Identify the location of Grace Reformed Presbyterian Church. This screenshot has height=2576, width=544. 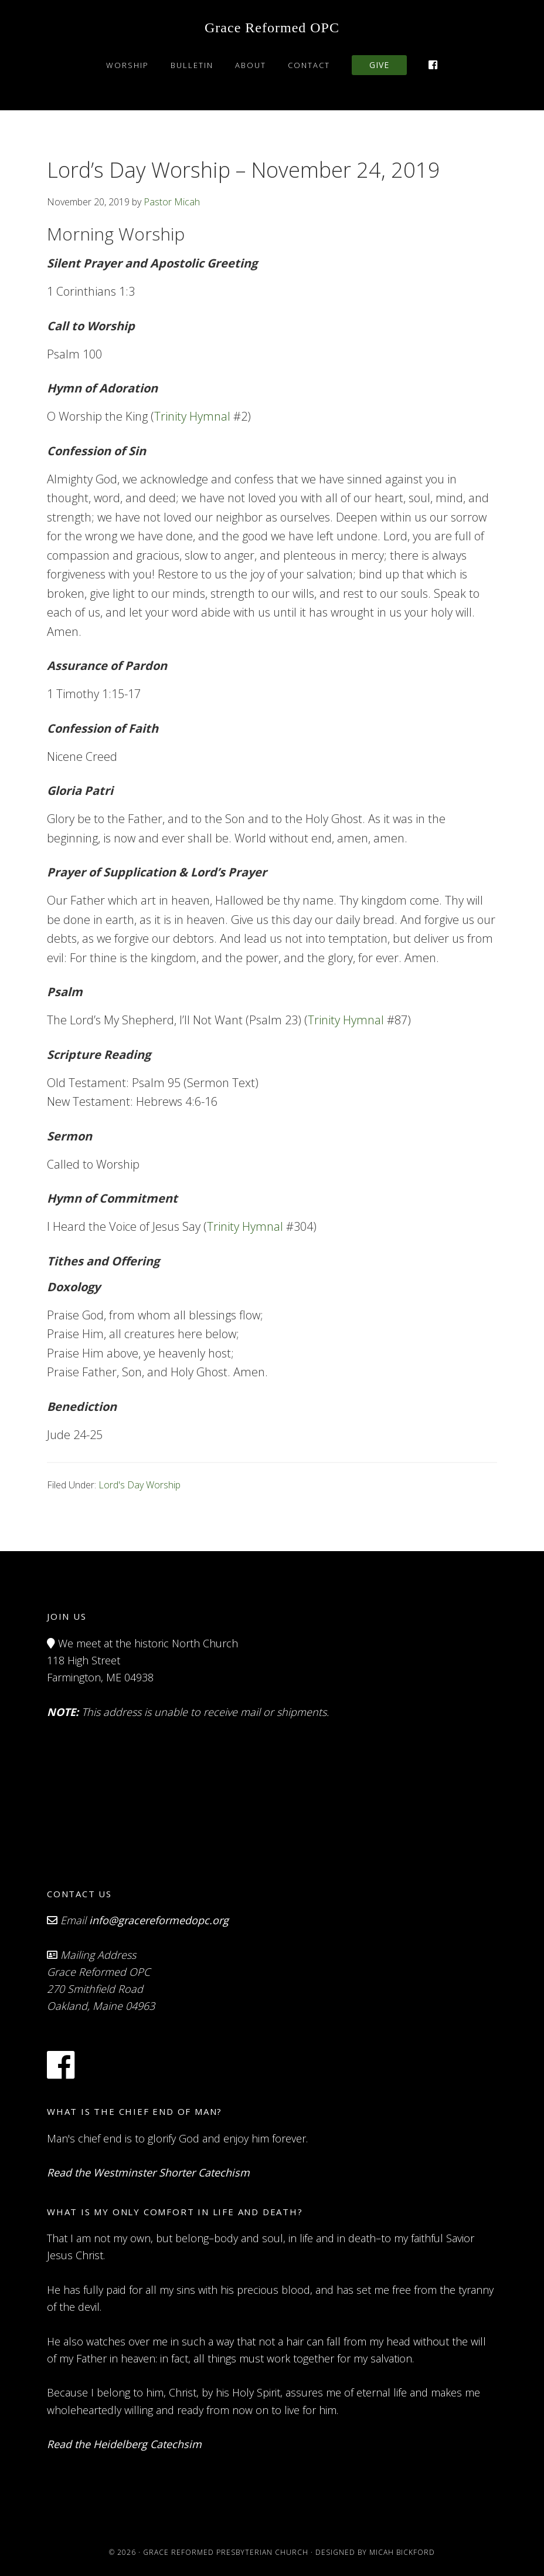
(225, 2552).